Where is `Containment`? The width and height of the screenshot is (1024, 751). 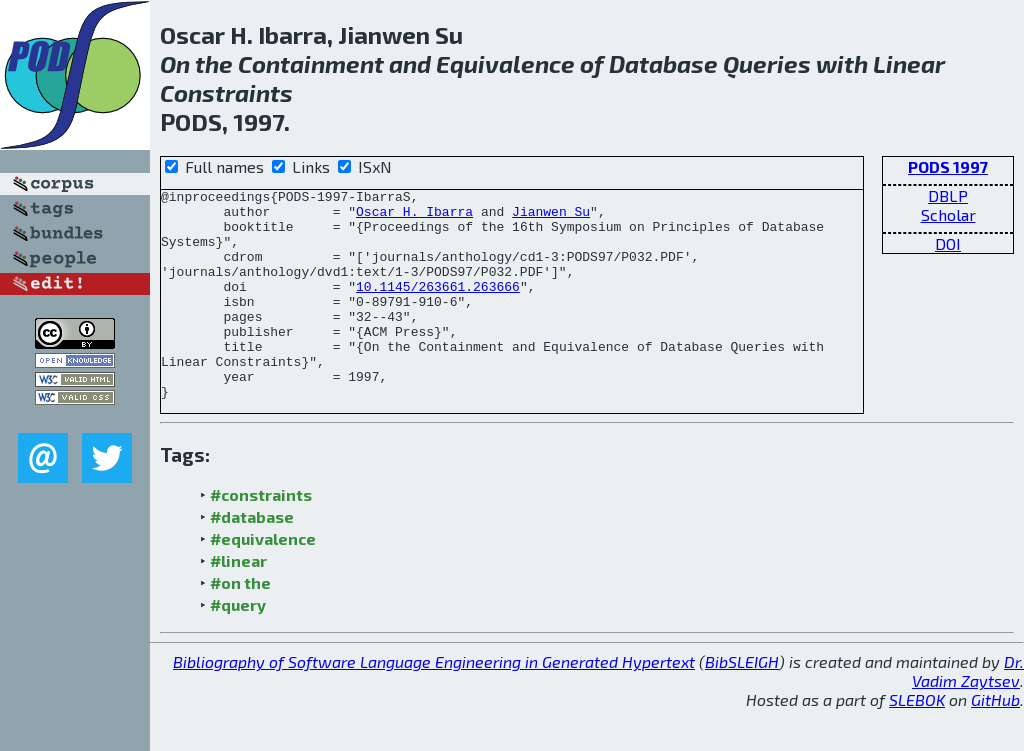
Containment is located at coordinates (311, 63).